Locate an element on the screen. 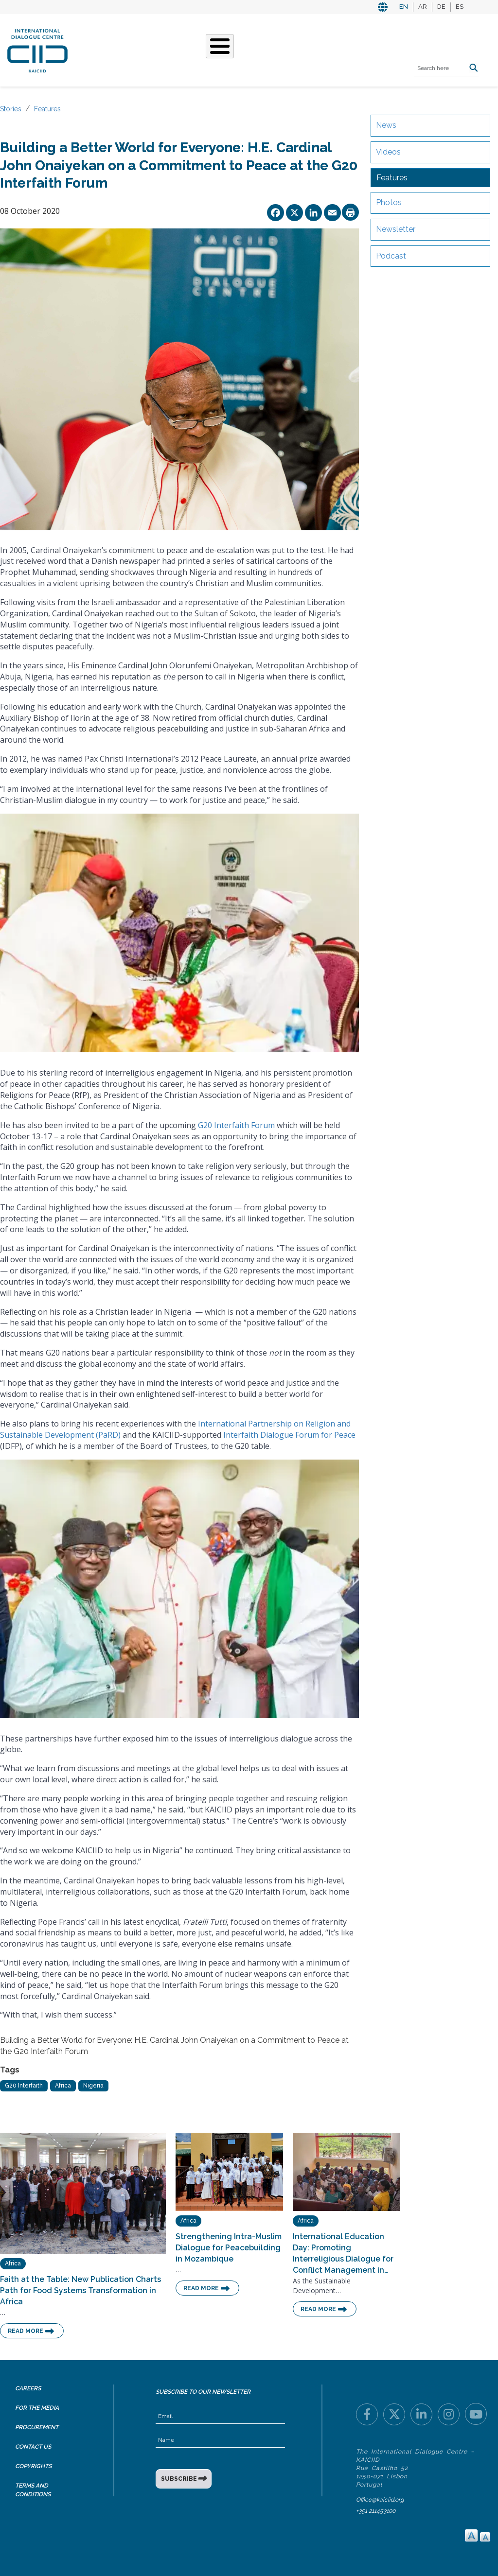  EN is located at coordinates (403, 6).